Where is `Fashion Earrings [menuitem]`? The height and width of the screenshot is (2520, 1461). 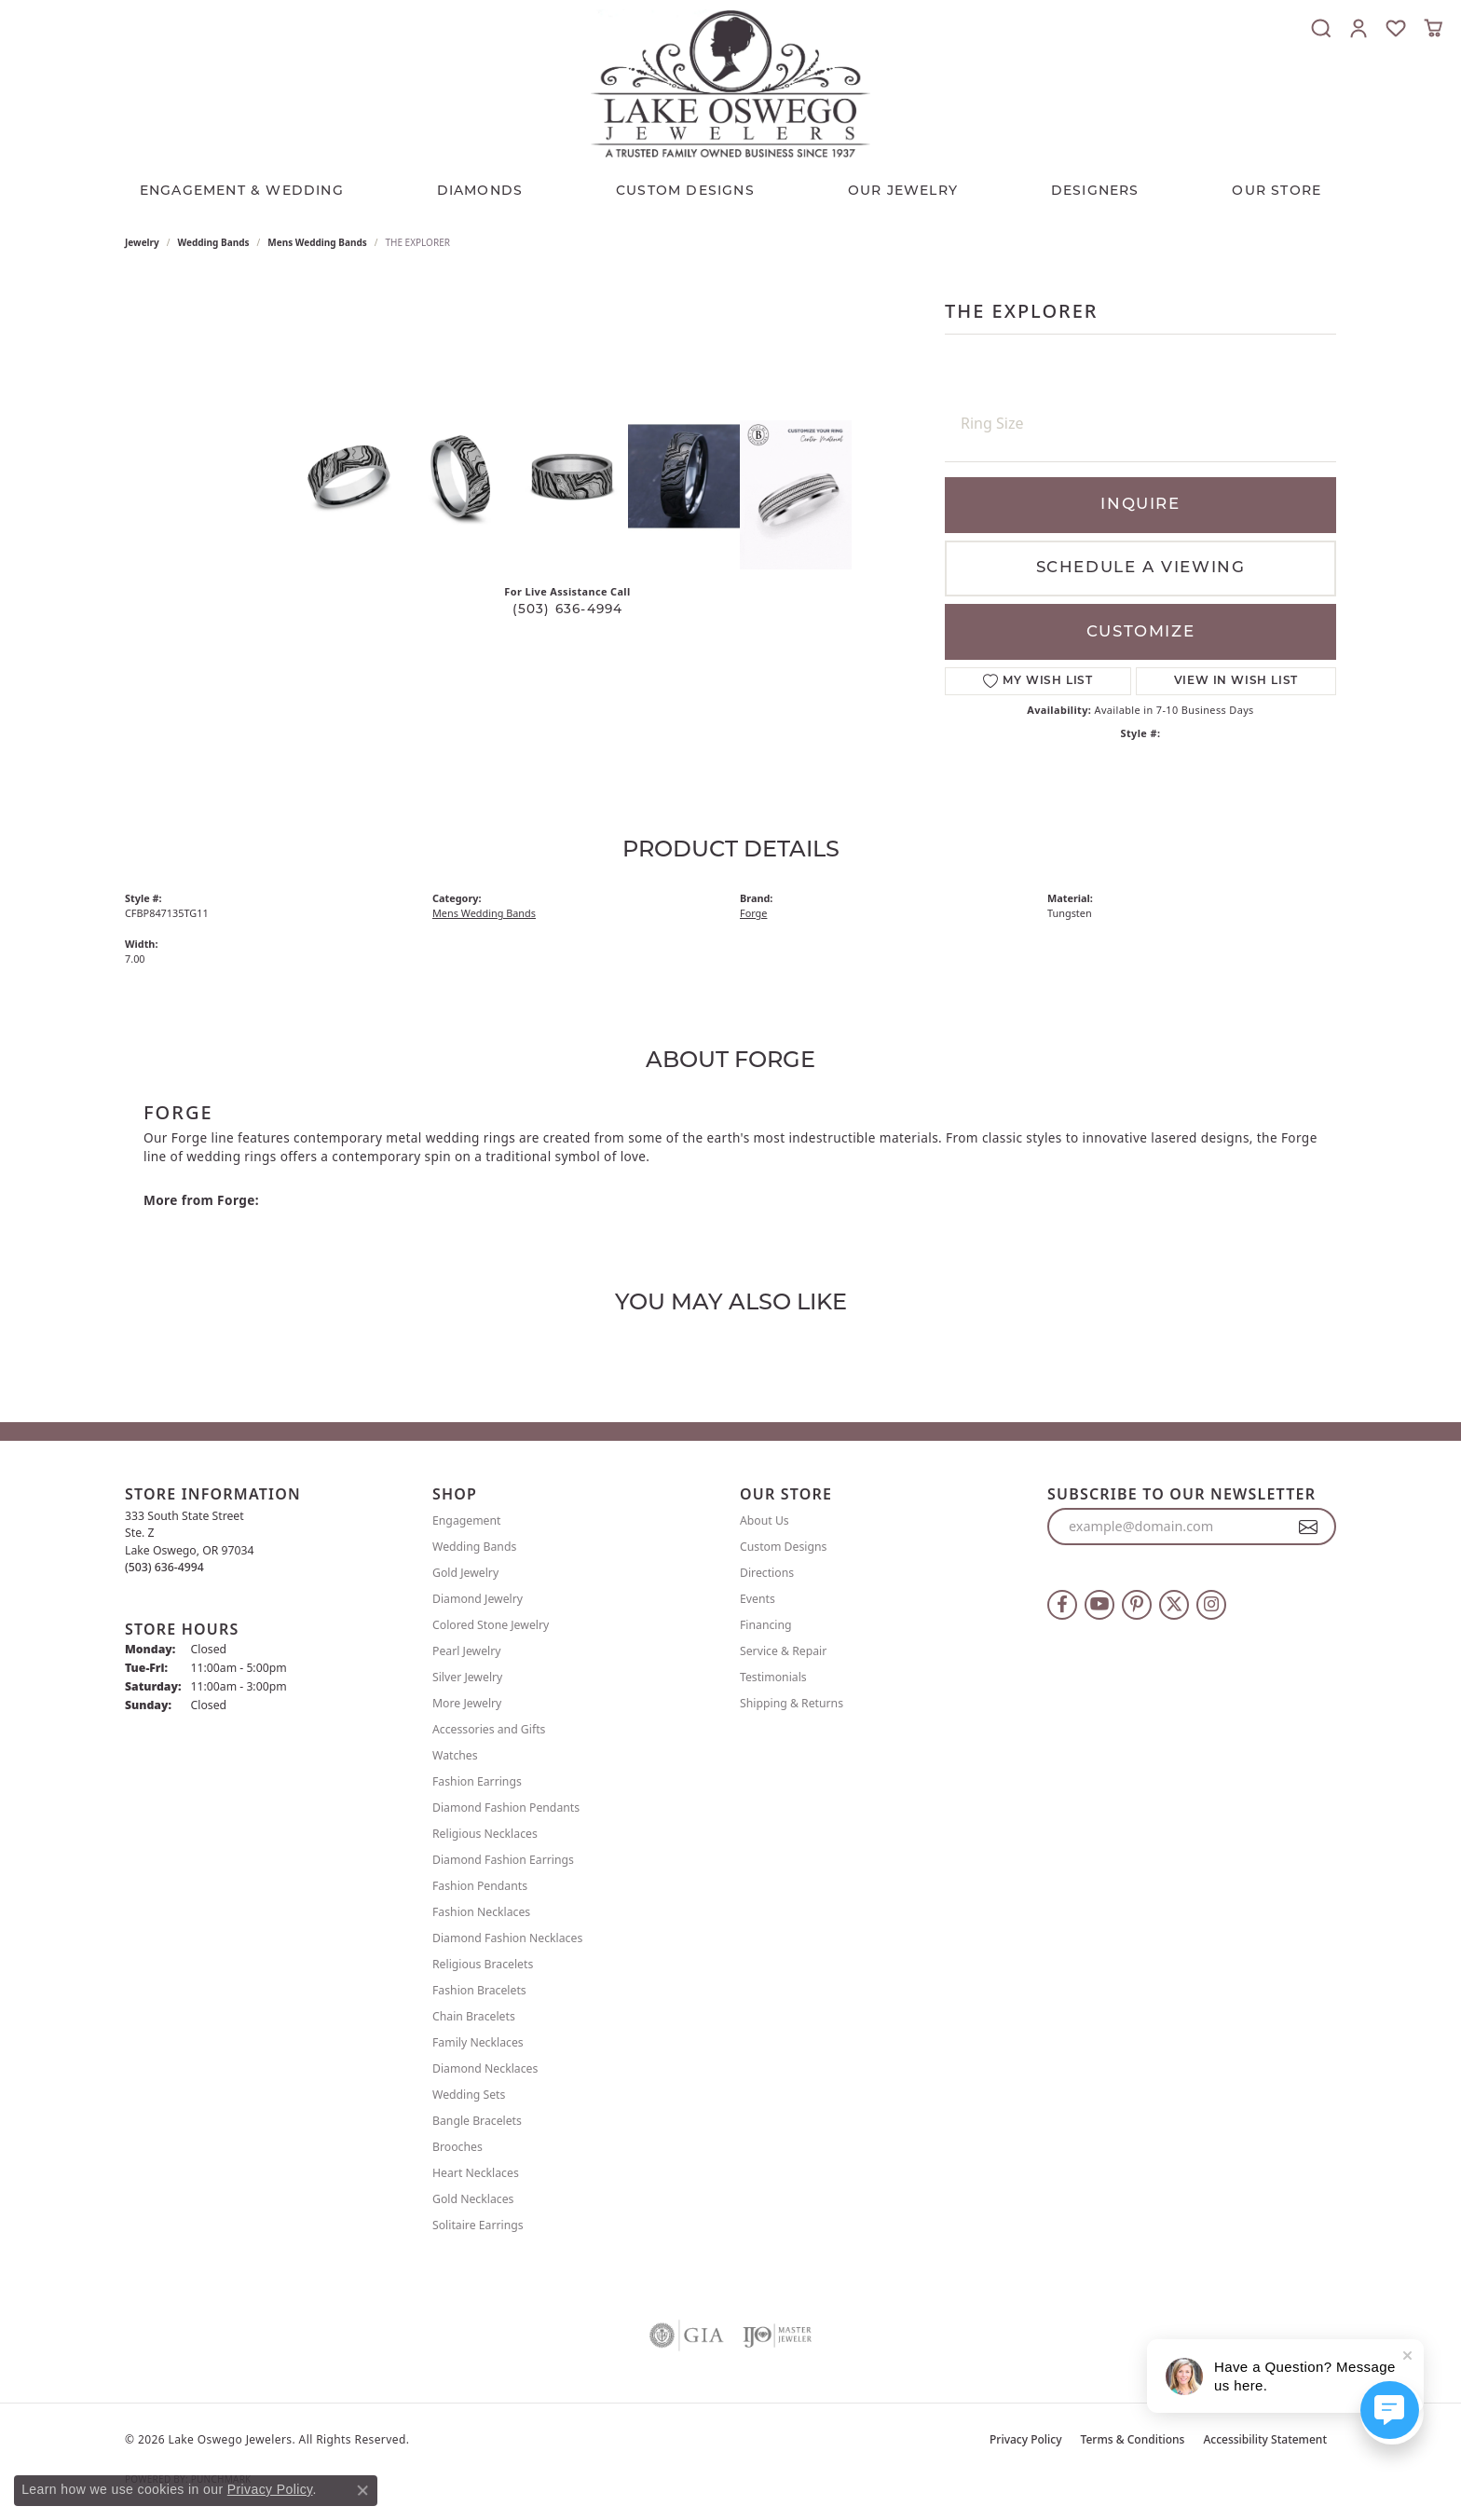
Fashion Earrings [menuitem] is located at coordinates (477, 1781).